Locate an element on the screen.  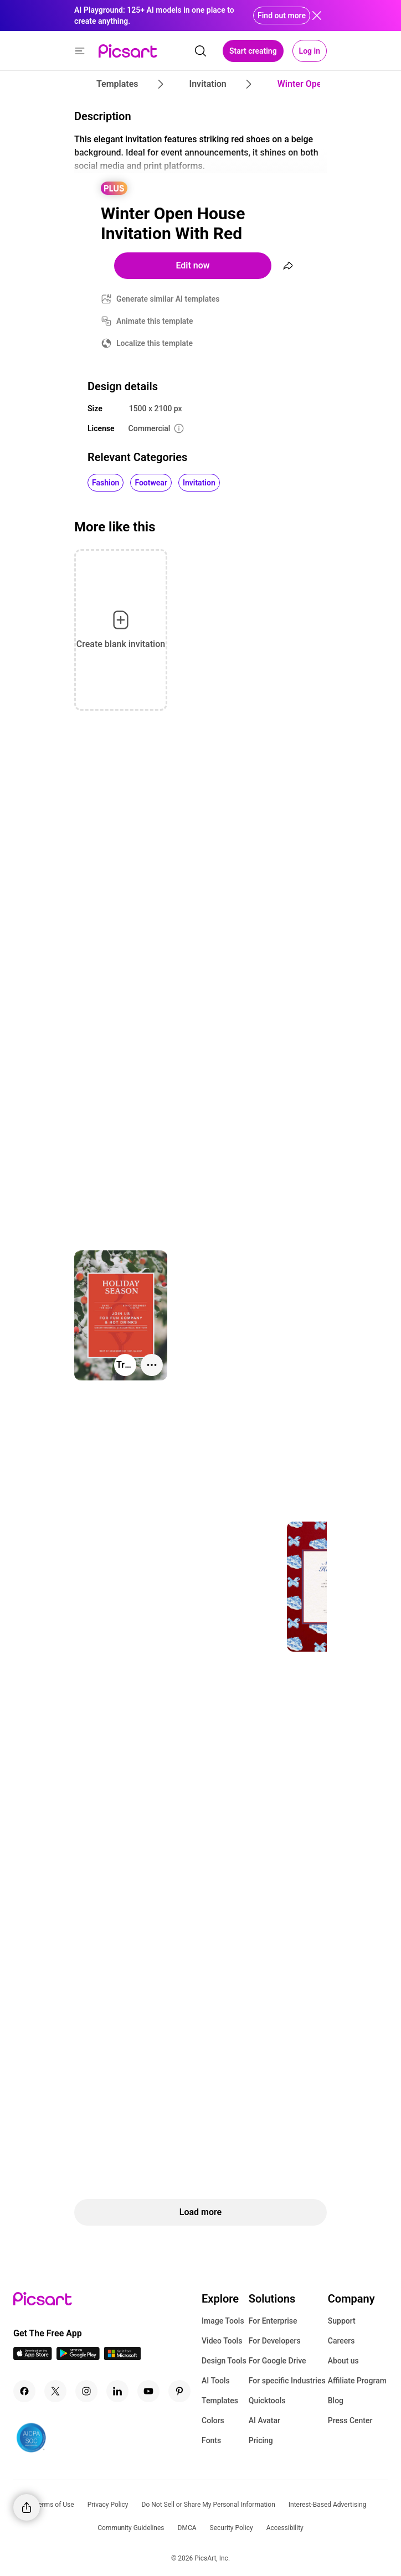
For Google Drive is located at coordinates (277, 2360).